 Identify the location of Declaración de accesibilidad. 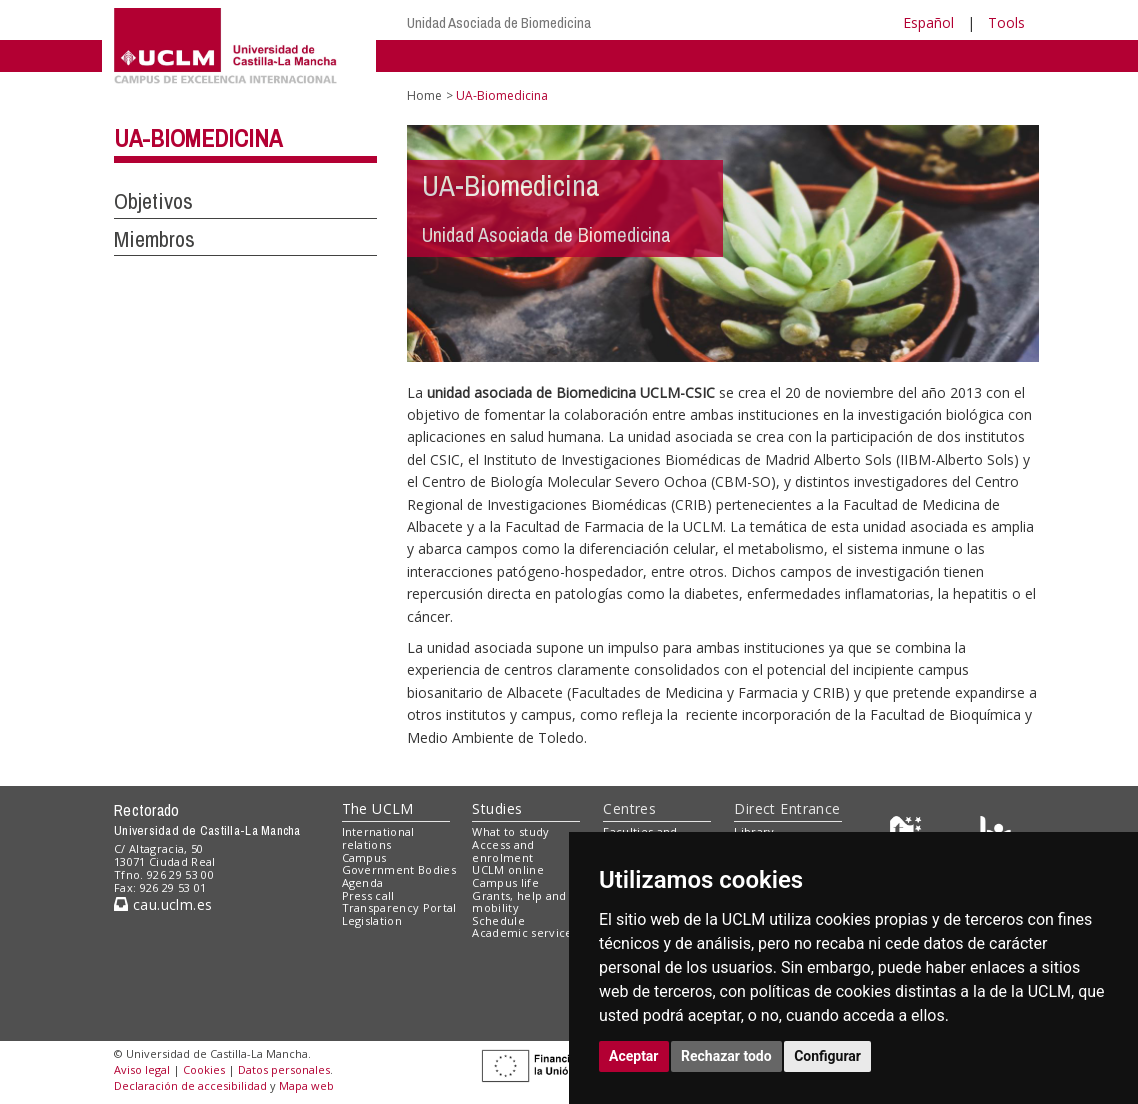
(190, 1085).